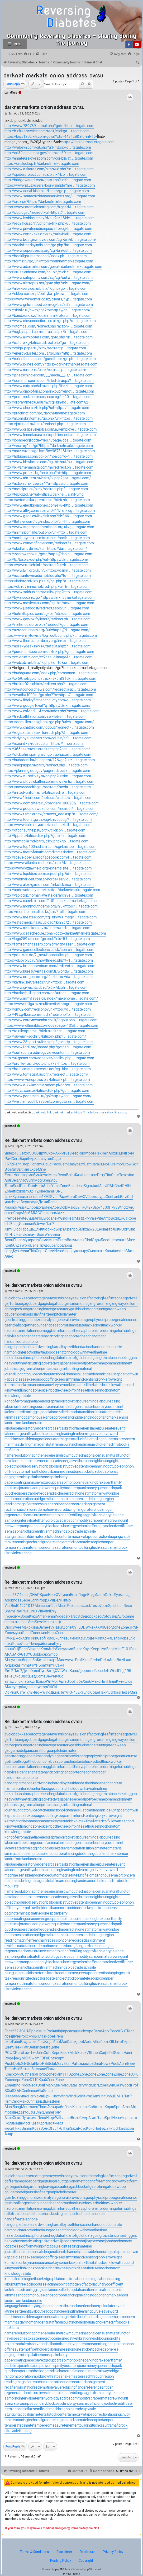  I want to click on jibtypecrane, so click(95, 1363).